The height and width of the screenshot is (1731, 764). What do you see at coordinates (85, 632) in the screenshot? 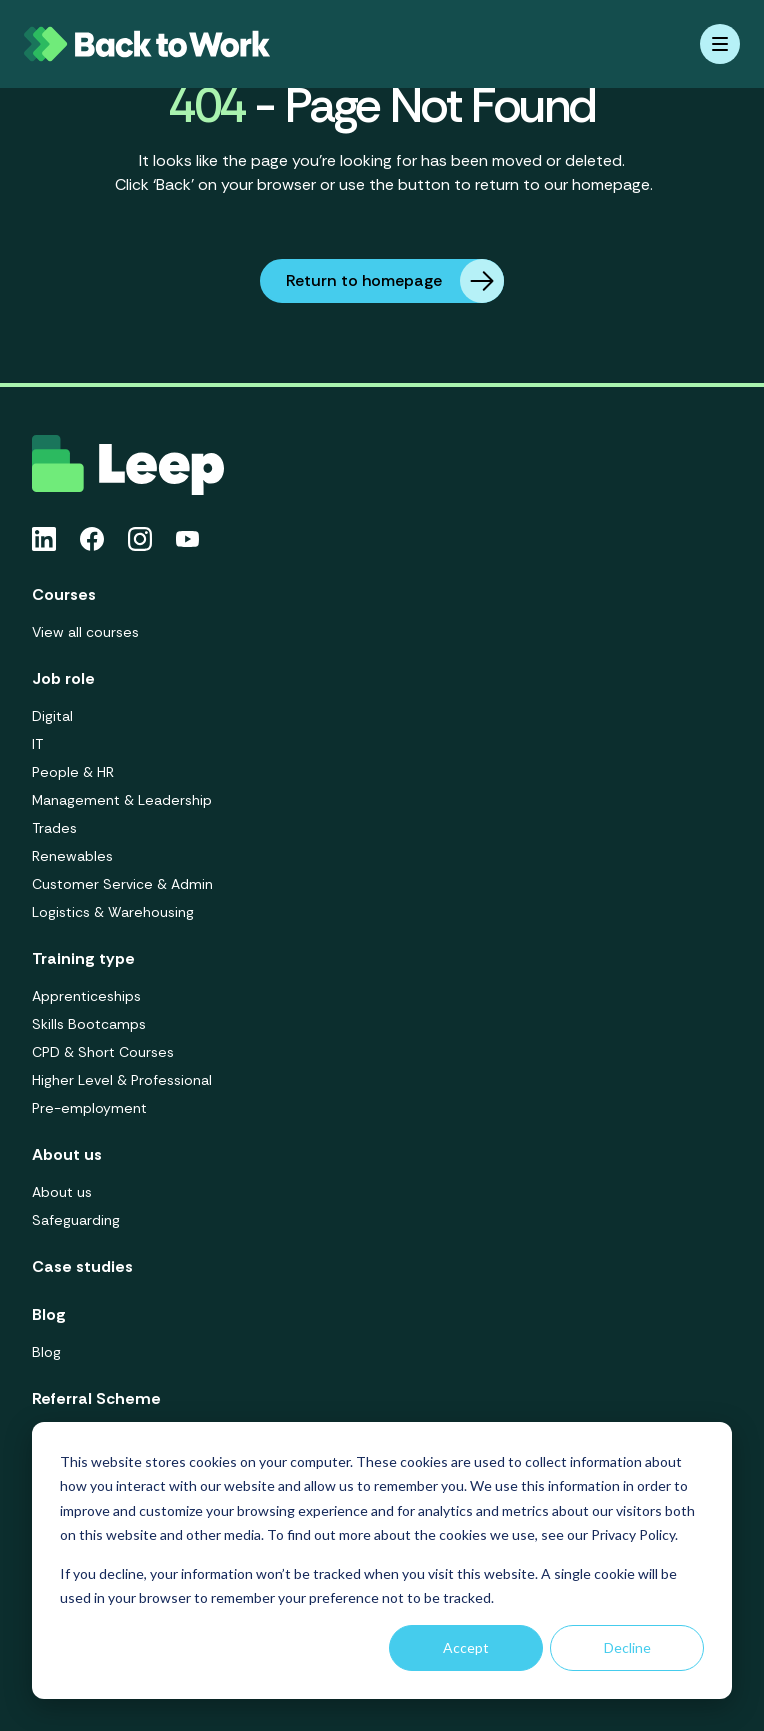
I see `View all courses` at bounding box center [85, 632].